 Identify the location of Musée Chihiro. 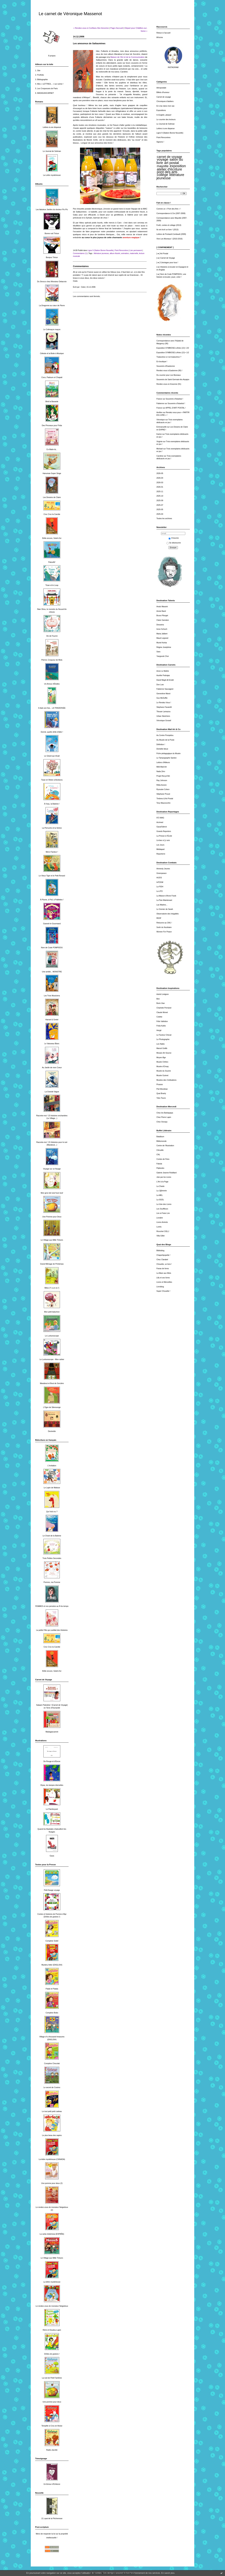
(162, 1062).